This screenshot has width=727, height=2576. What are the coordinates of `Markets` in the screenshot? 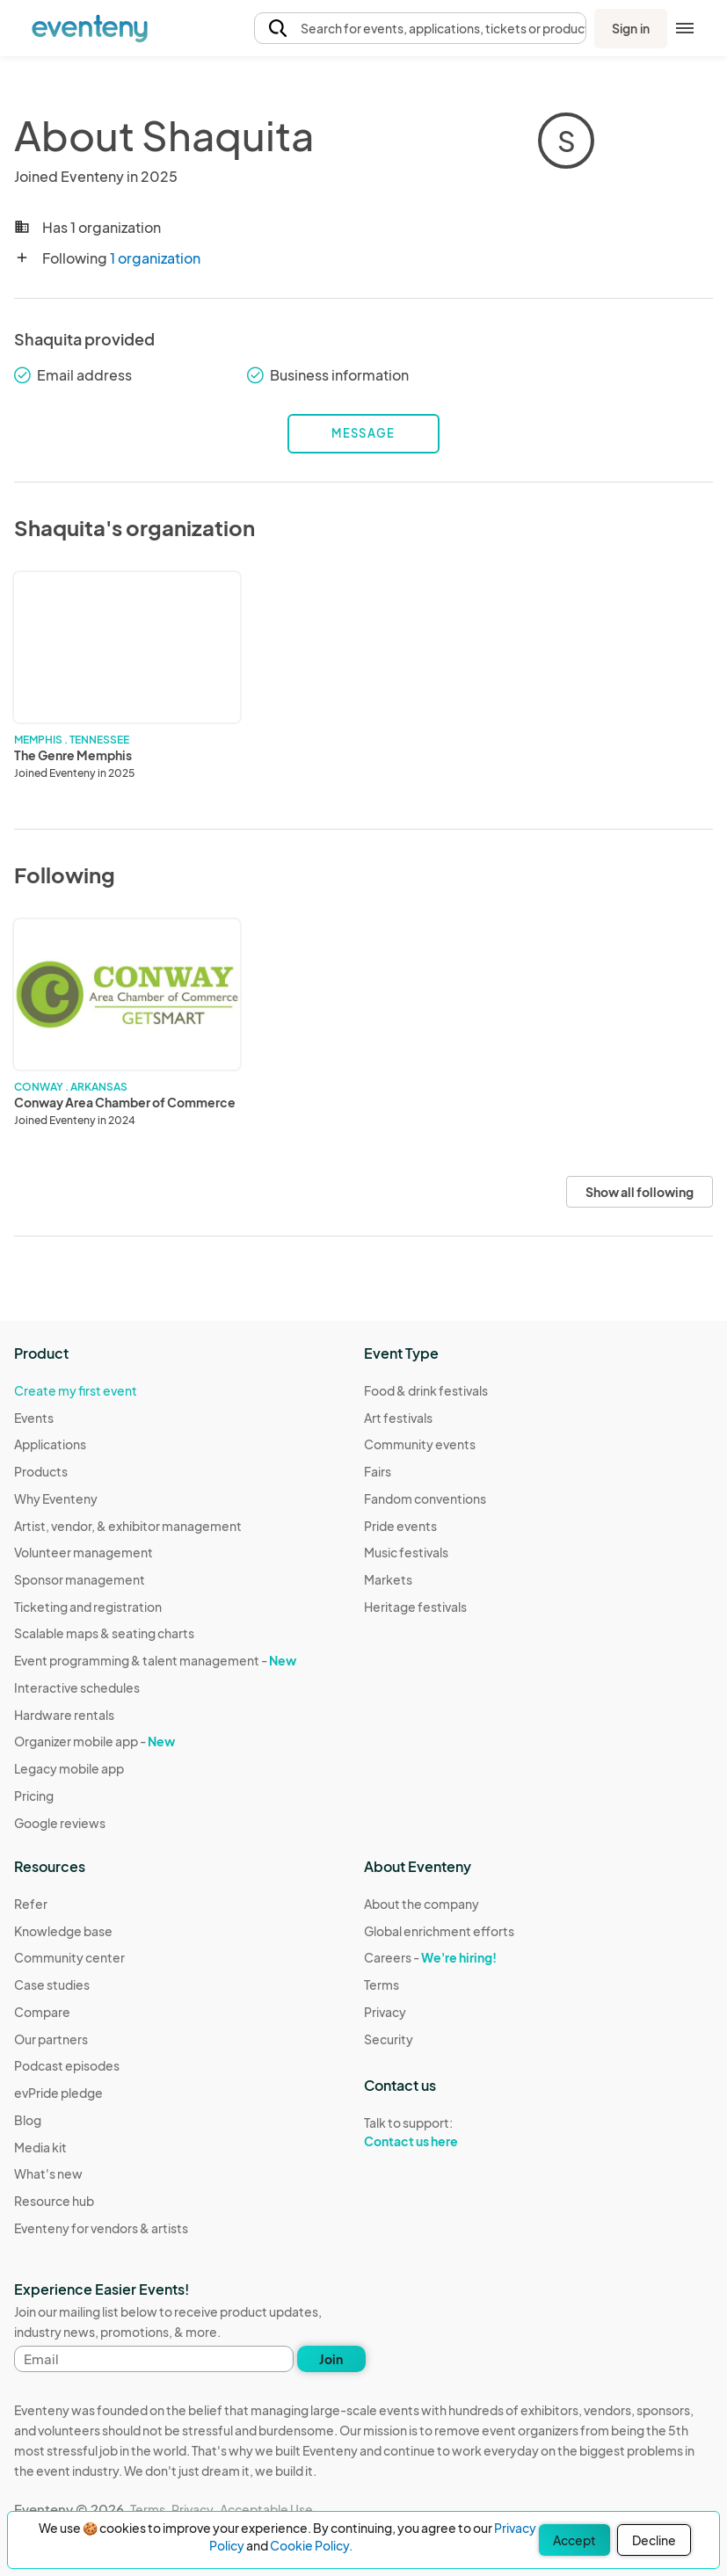 It's located at (388, 1579).